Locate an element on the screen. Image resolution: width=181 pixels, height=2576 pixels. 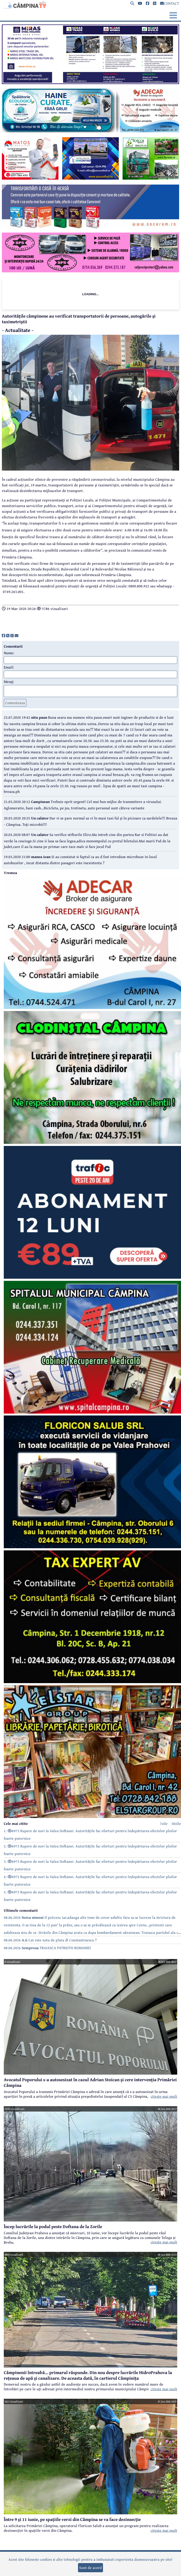
Email: is located at coordinates (9, 667).